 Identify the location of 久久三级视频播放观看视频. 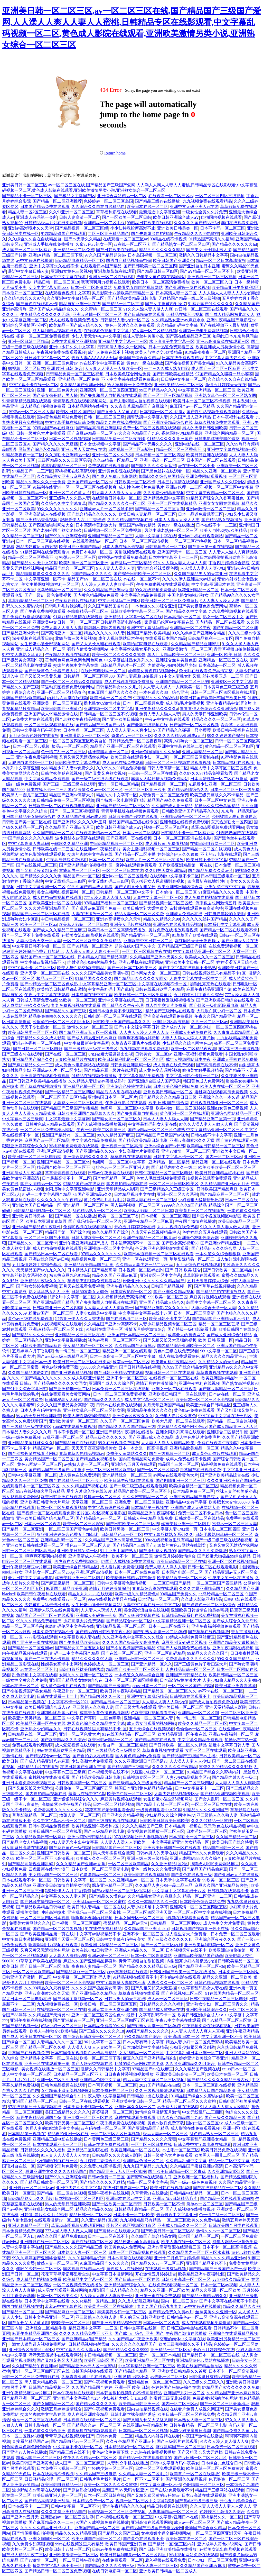
(159, 2090).